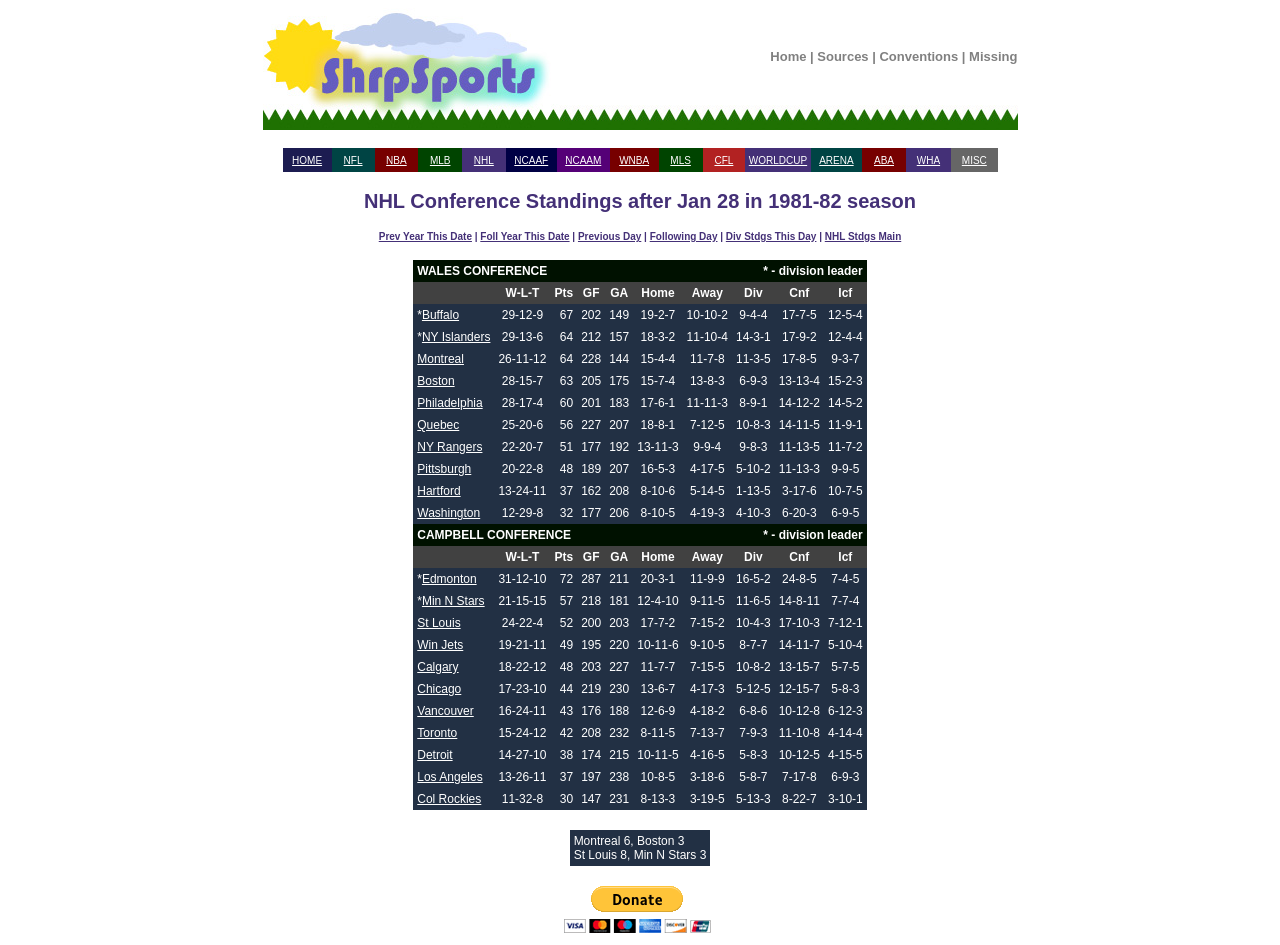 This screenshot has height=945, width=1280. I want to click on NHL, so click(484, 160).